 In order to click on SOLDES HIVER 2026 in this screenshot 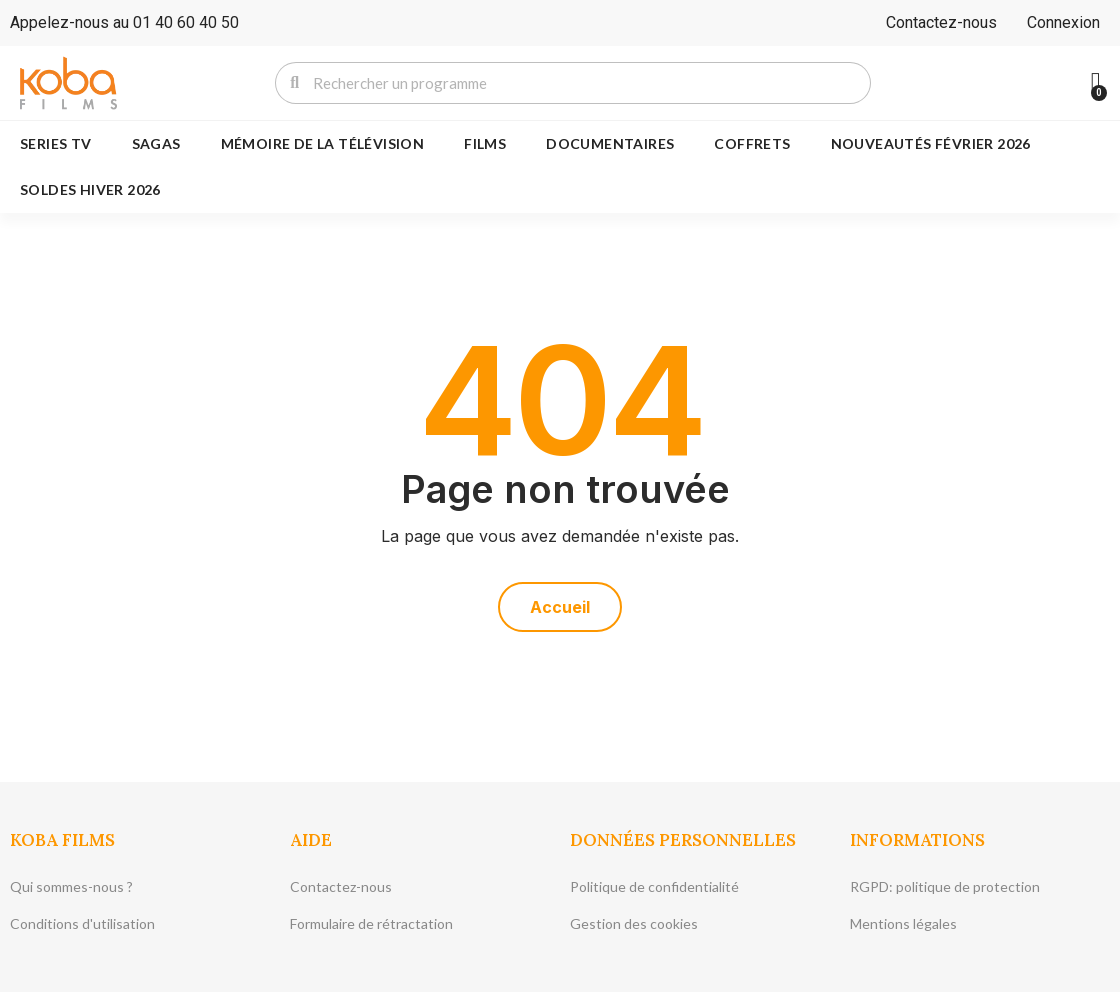, I will do `click(90, 189)`.